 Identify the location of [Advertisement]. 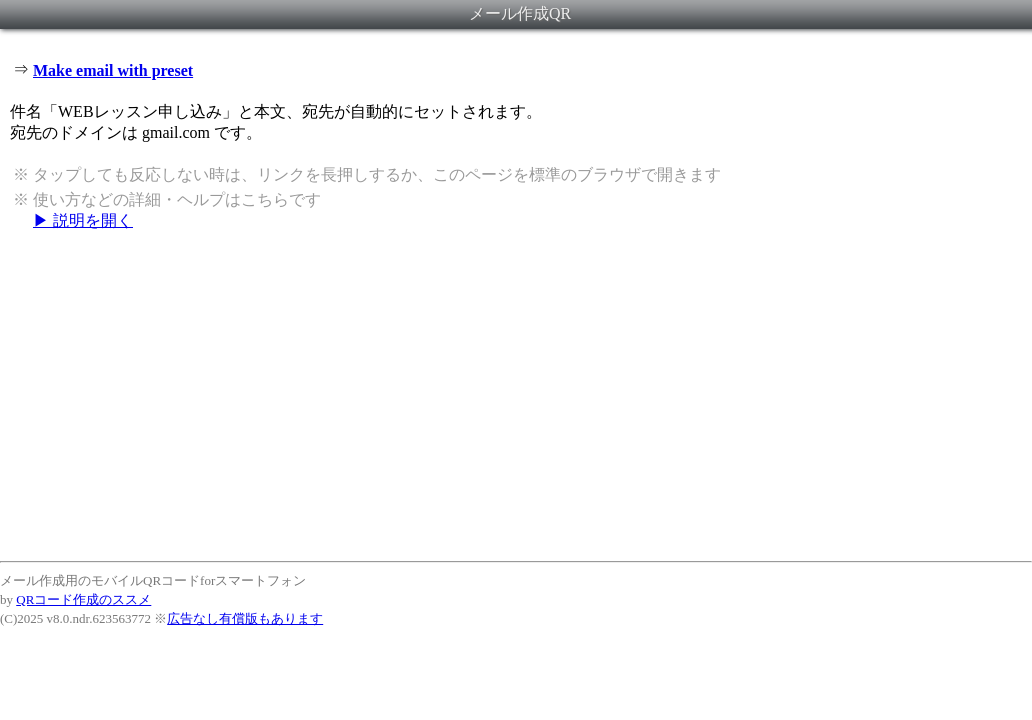
(516, 395).